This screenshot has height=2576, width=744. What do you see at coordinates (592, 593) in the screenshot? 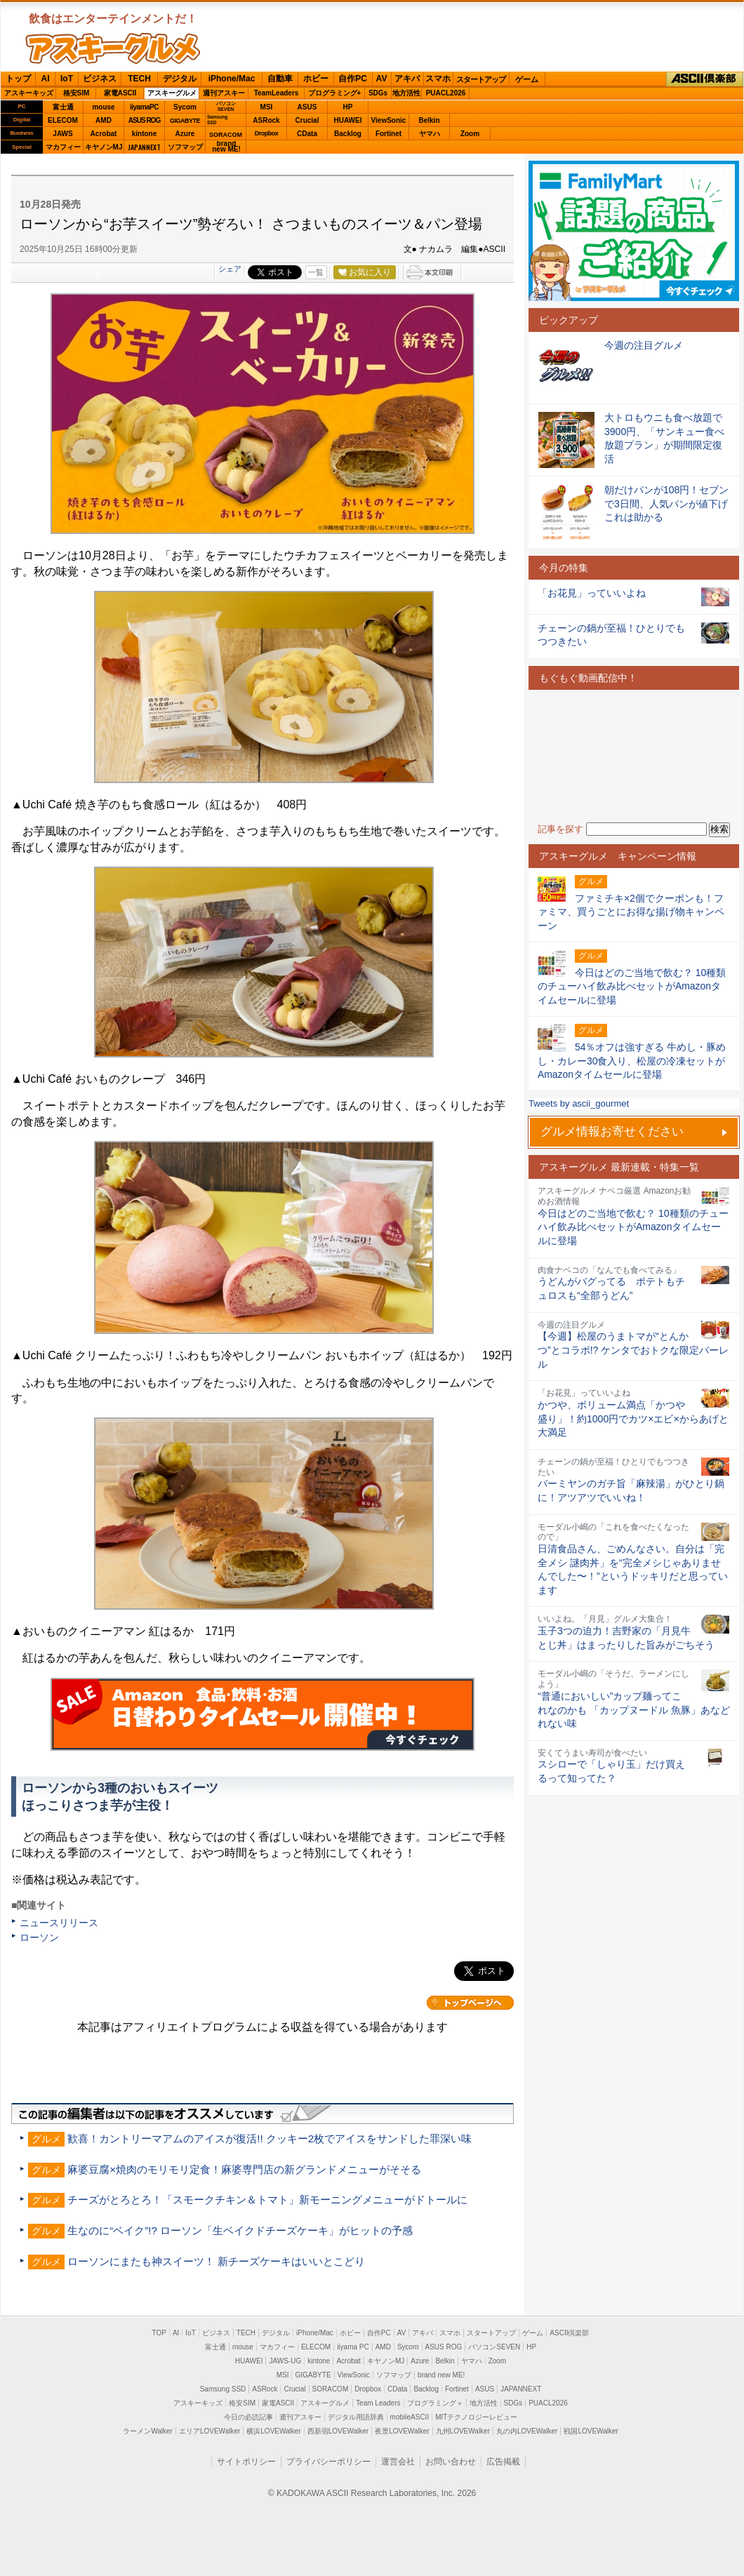
I see `「お花見」っていいよね` at bounding box center [592, 593].